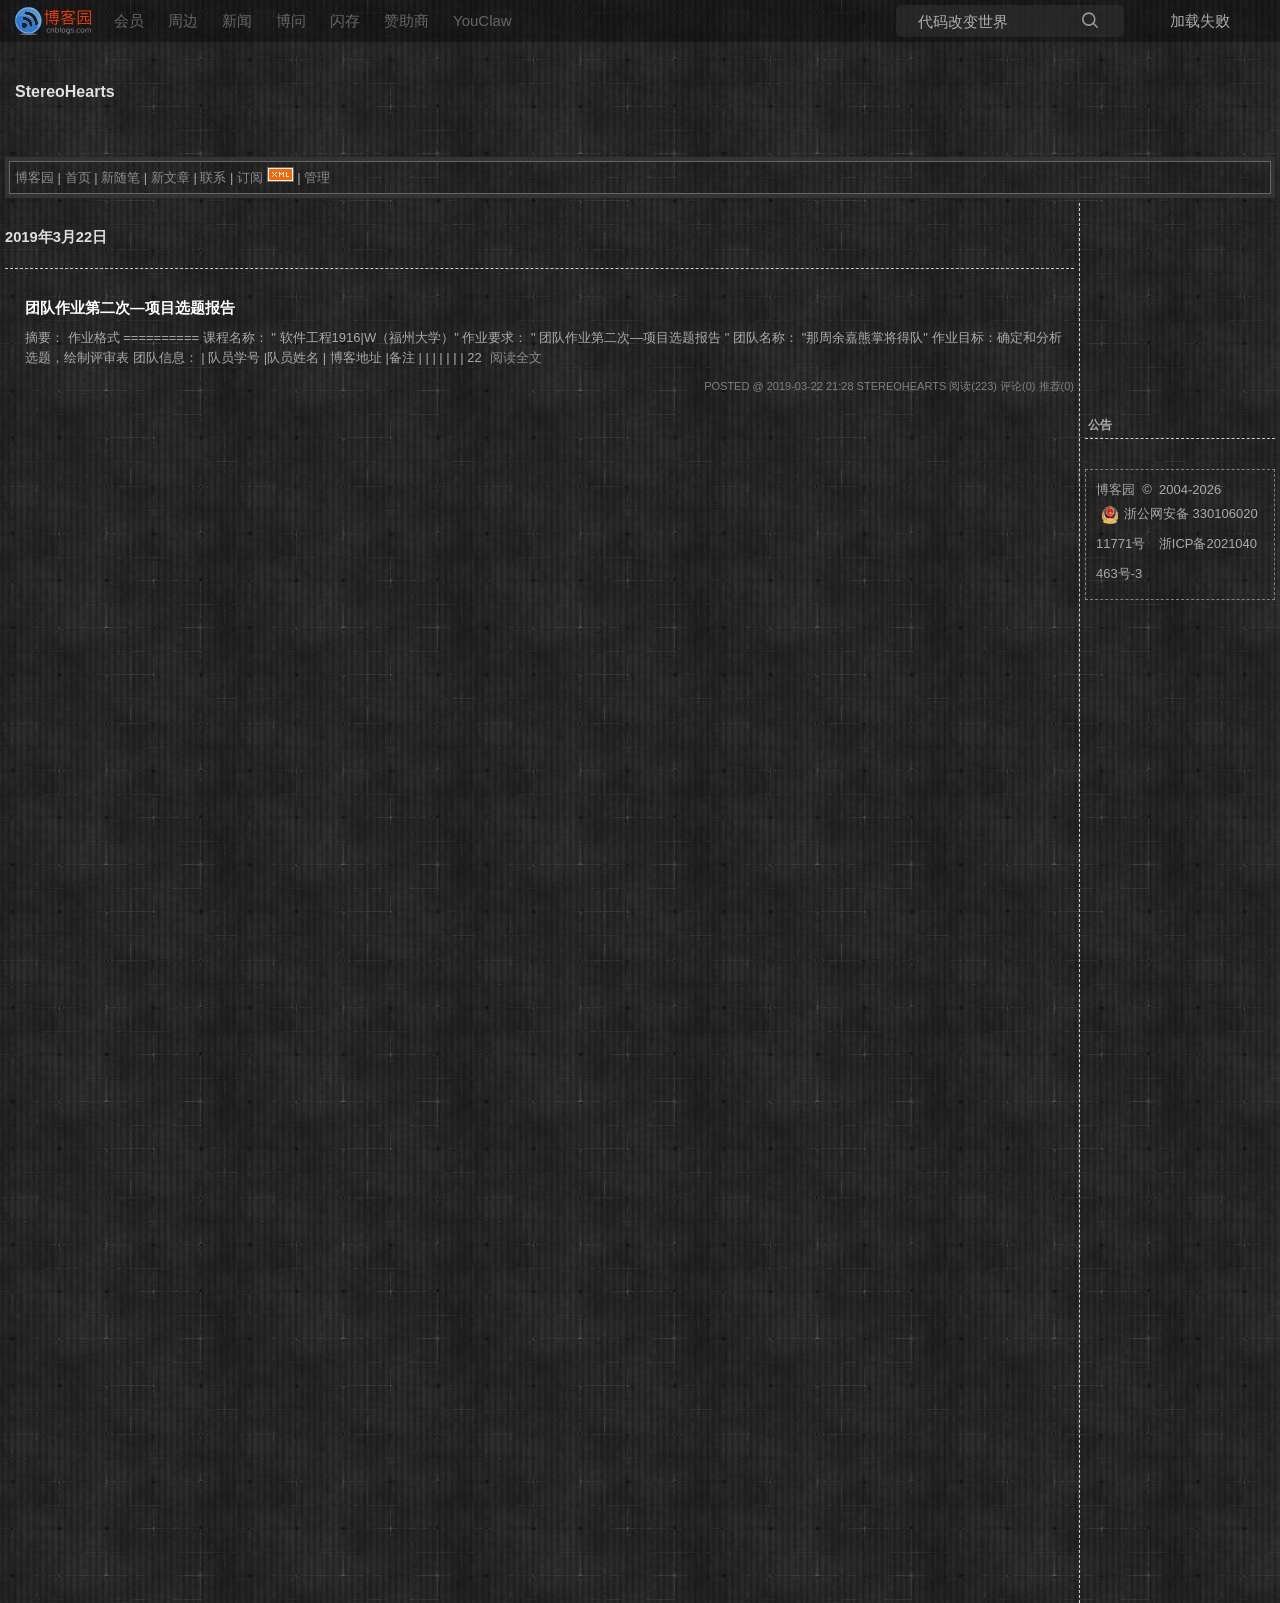 The height and width of the screenshot is (1603, 1280). Describe the element at coordinates (345, 20) in the screenshot. I see `闪存` at that location.